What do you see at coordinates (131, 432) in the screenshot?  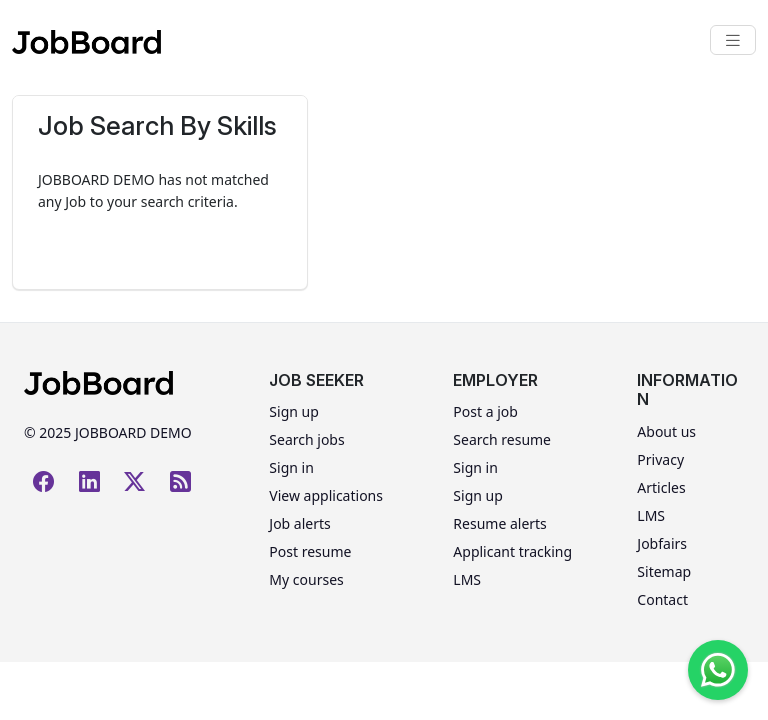 I see `JOBBOARD DEMO` at bounding box center [131, 432].